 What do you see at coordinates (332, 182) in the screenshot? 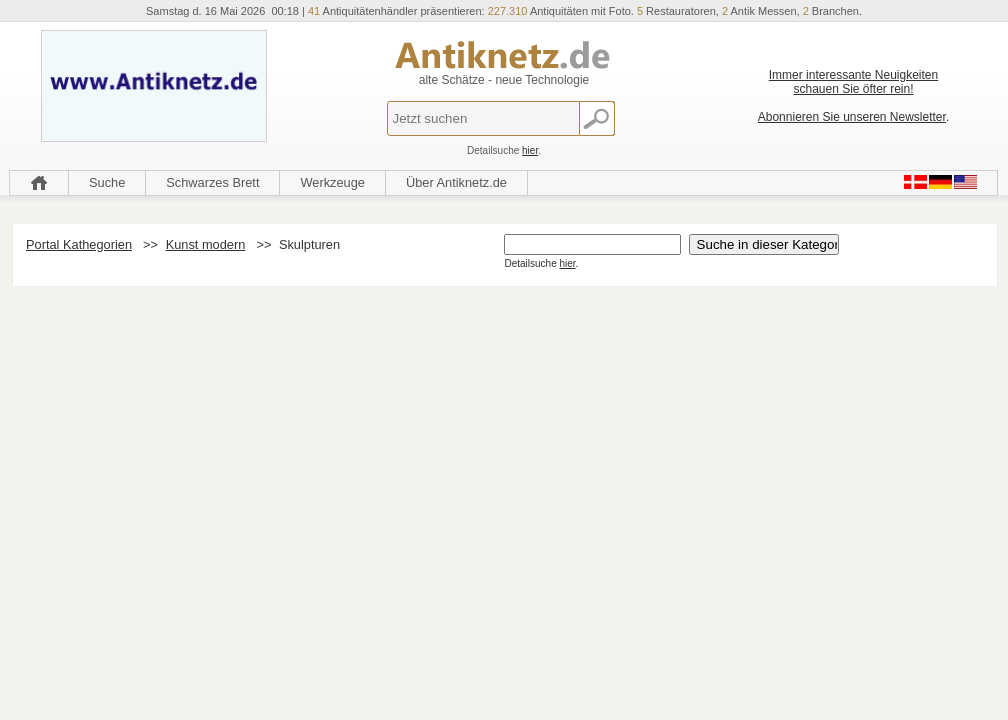
I see `Werkzeuge` at bounding box center [332, 182].